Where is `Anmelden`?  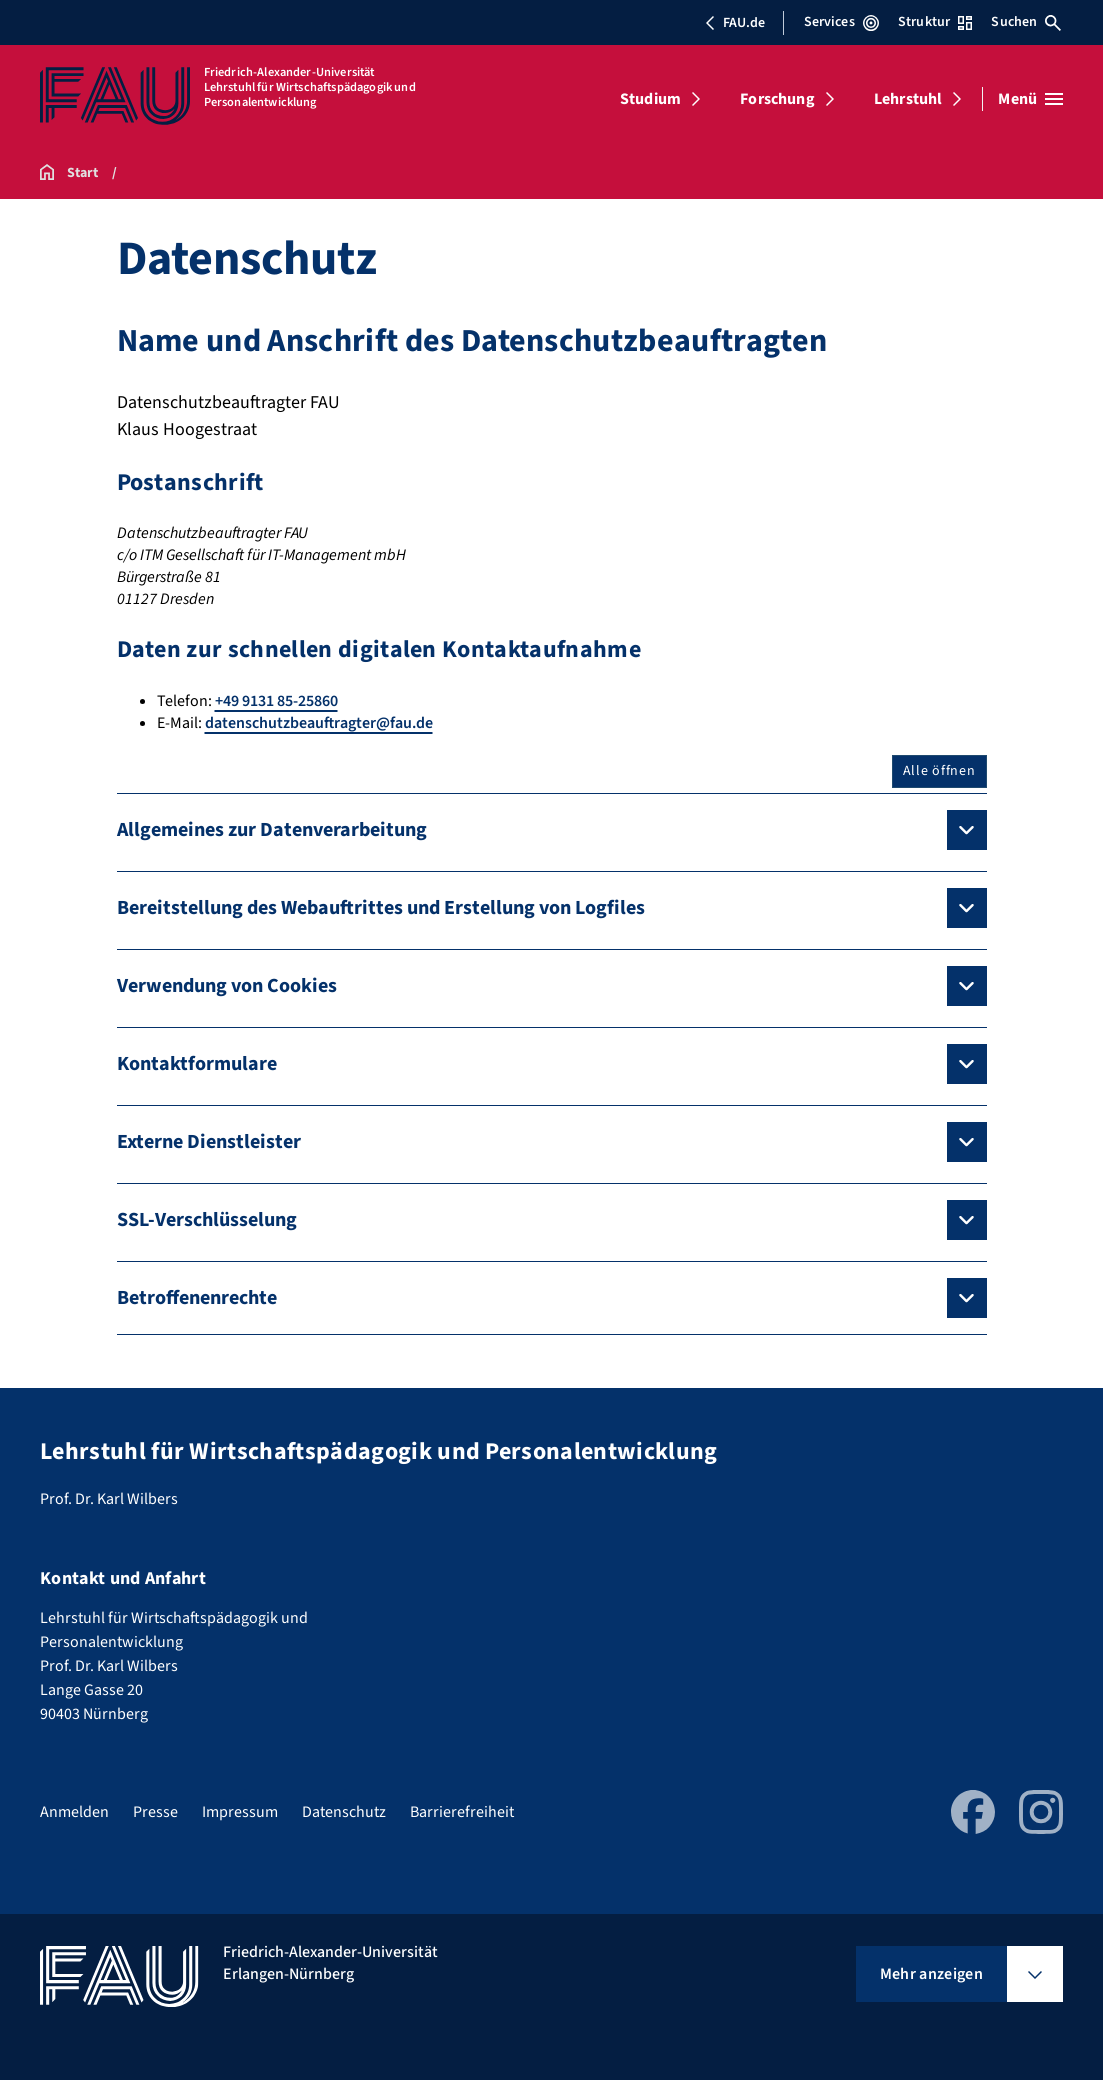 Anmelden is located at coordinates (74, 1812).